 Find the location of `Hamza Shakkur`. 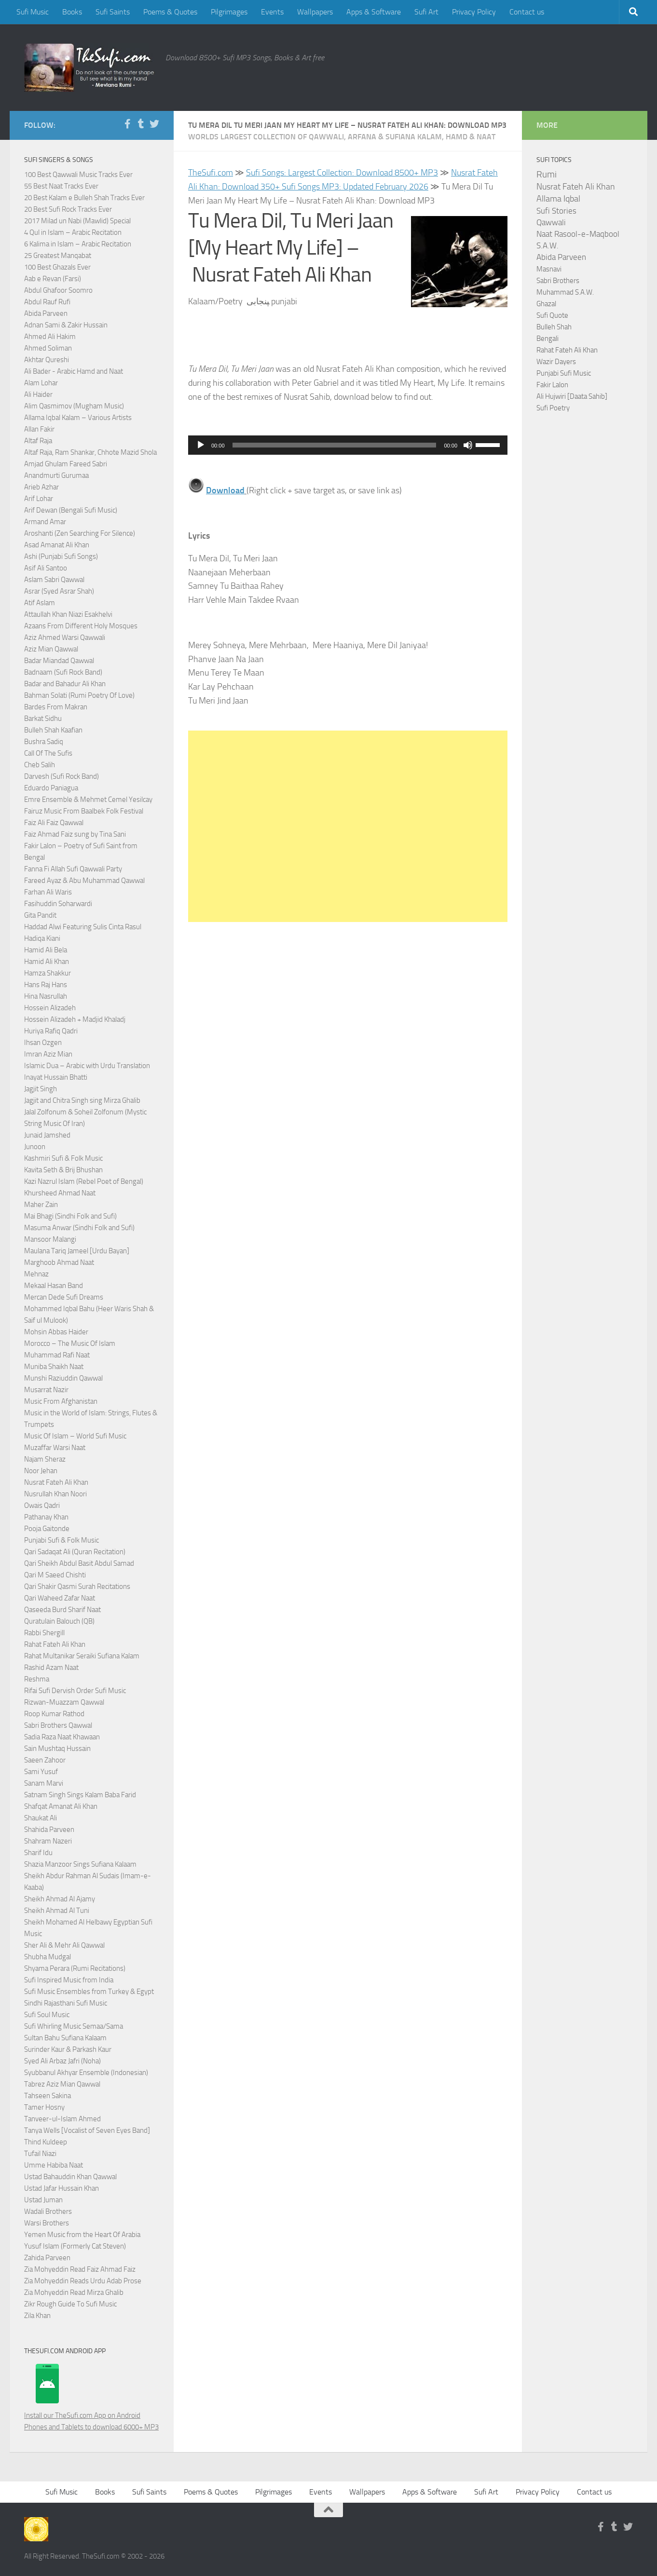

Hamza Shakkur is located at coordinates (47, 973).